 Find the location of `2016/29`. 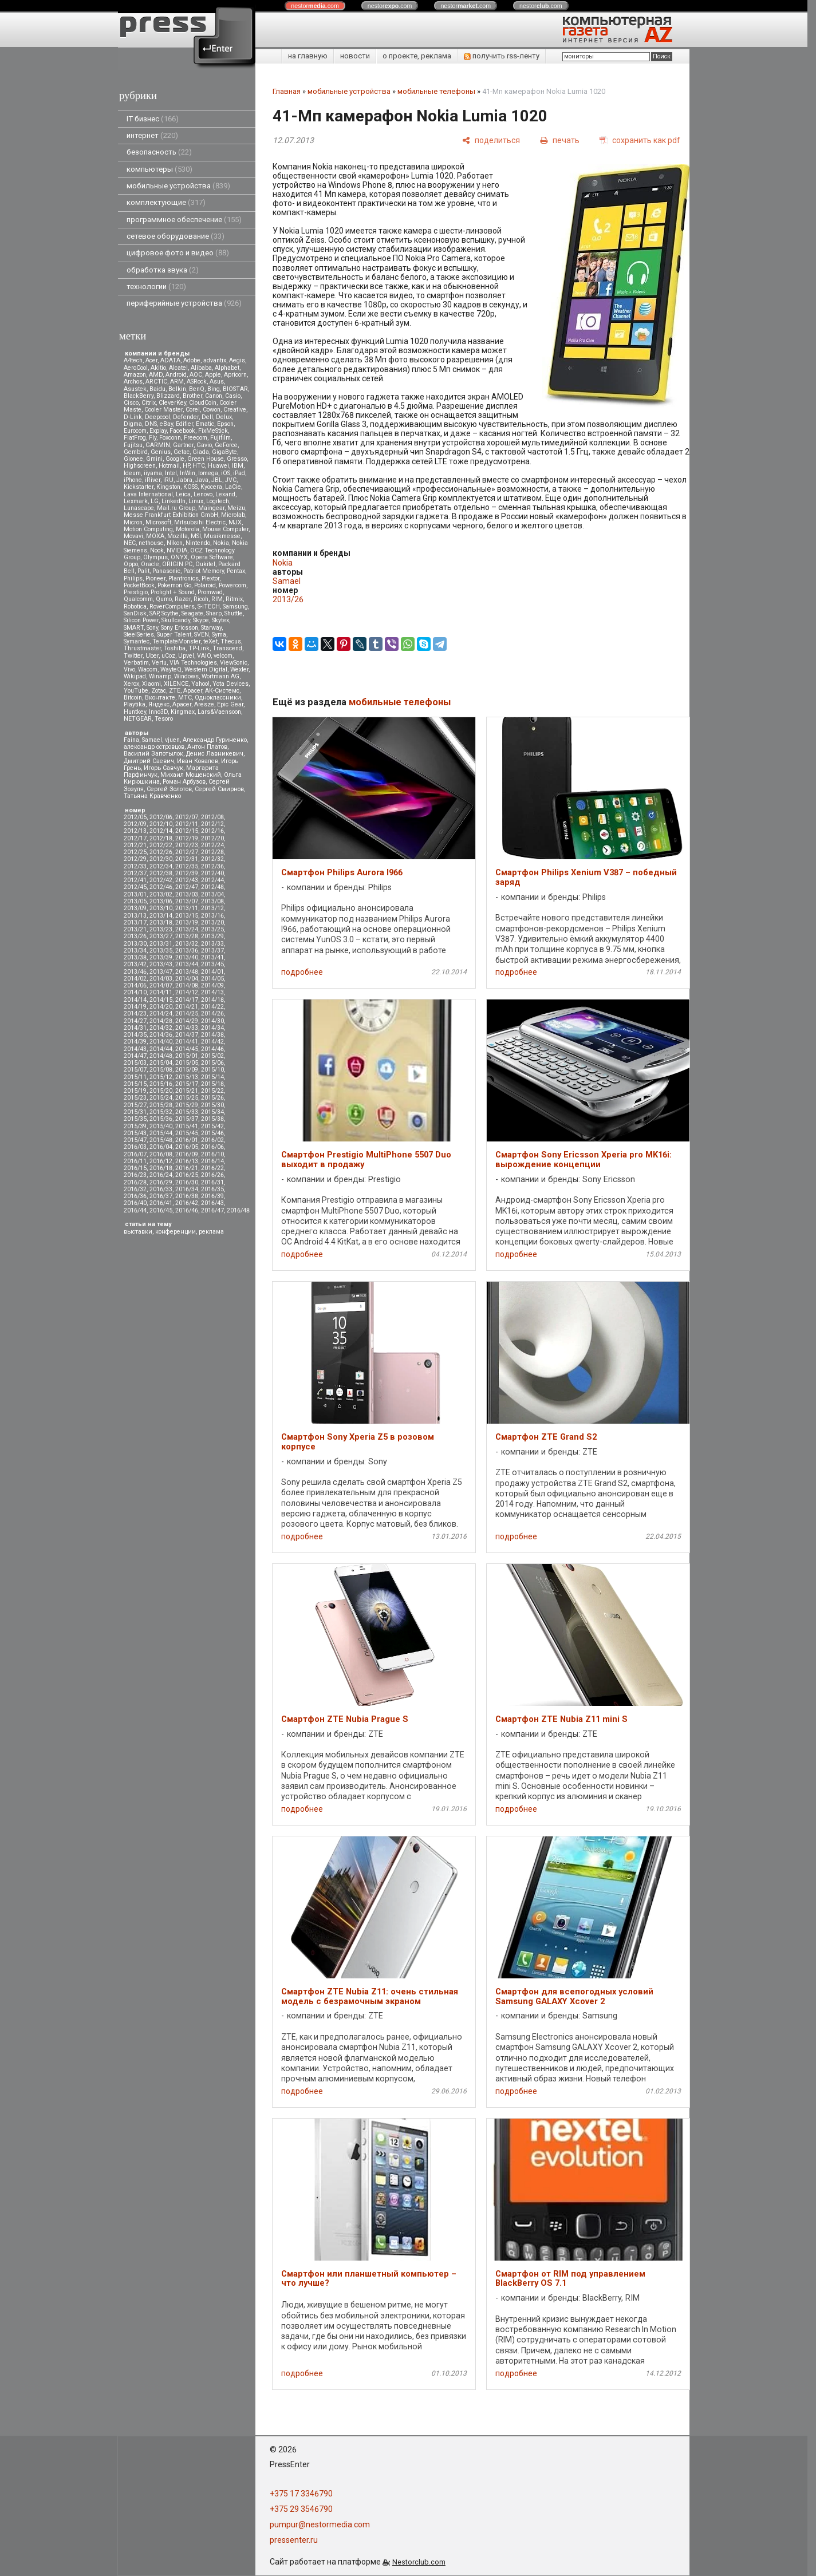

2016/29 is located at coordinates (160, 1182).